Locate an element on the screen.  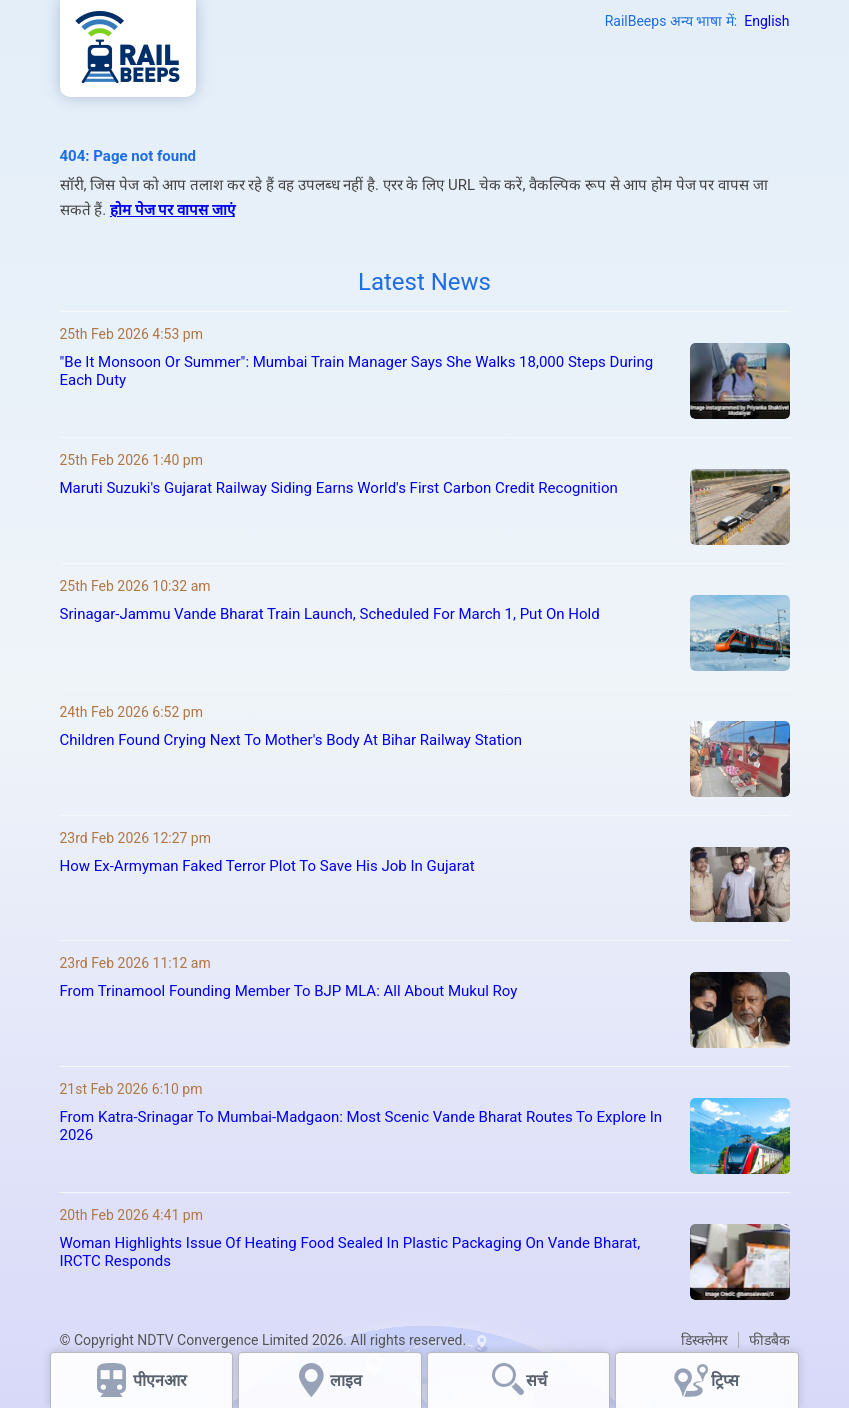
डिस्क्लेमर is located at coordinates (704, 1340).